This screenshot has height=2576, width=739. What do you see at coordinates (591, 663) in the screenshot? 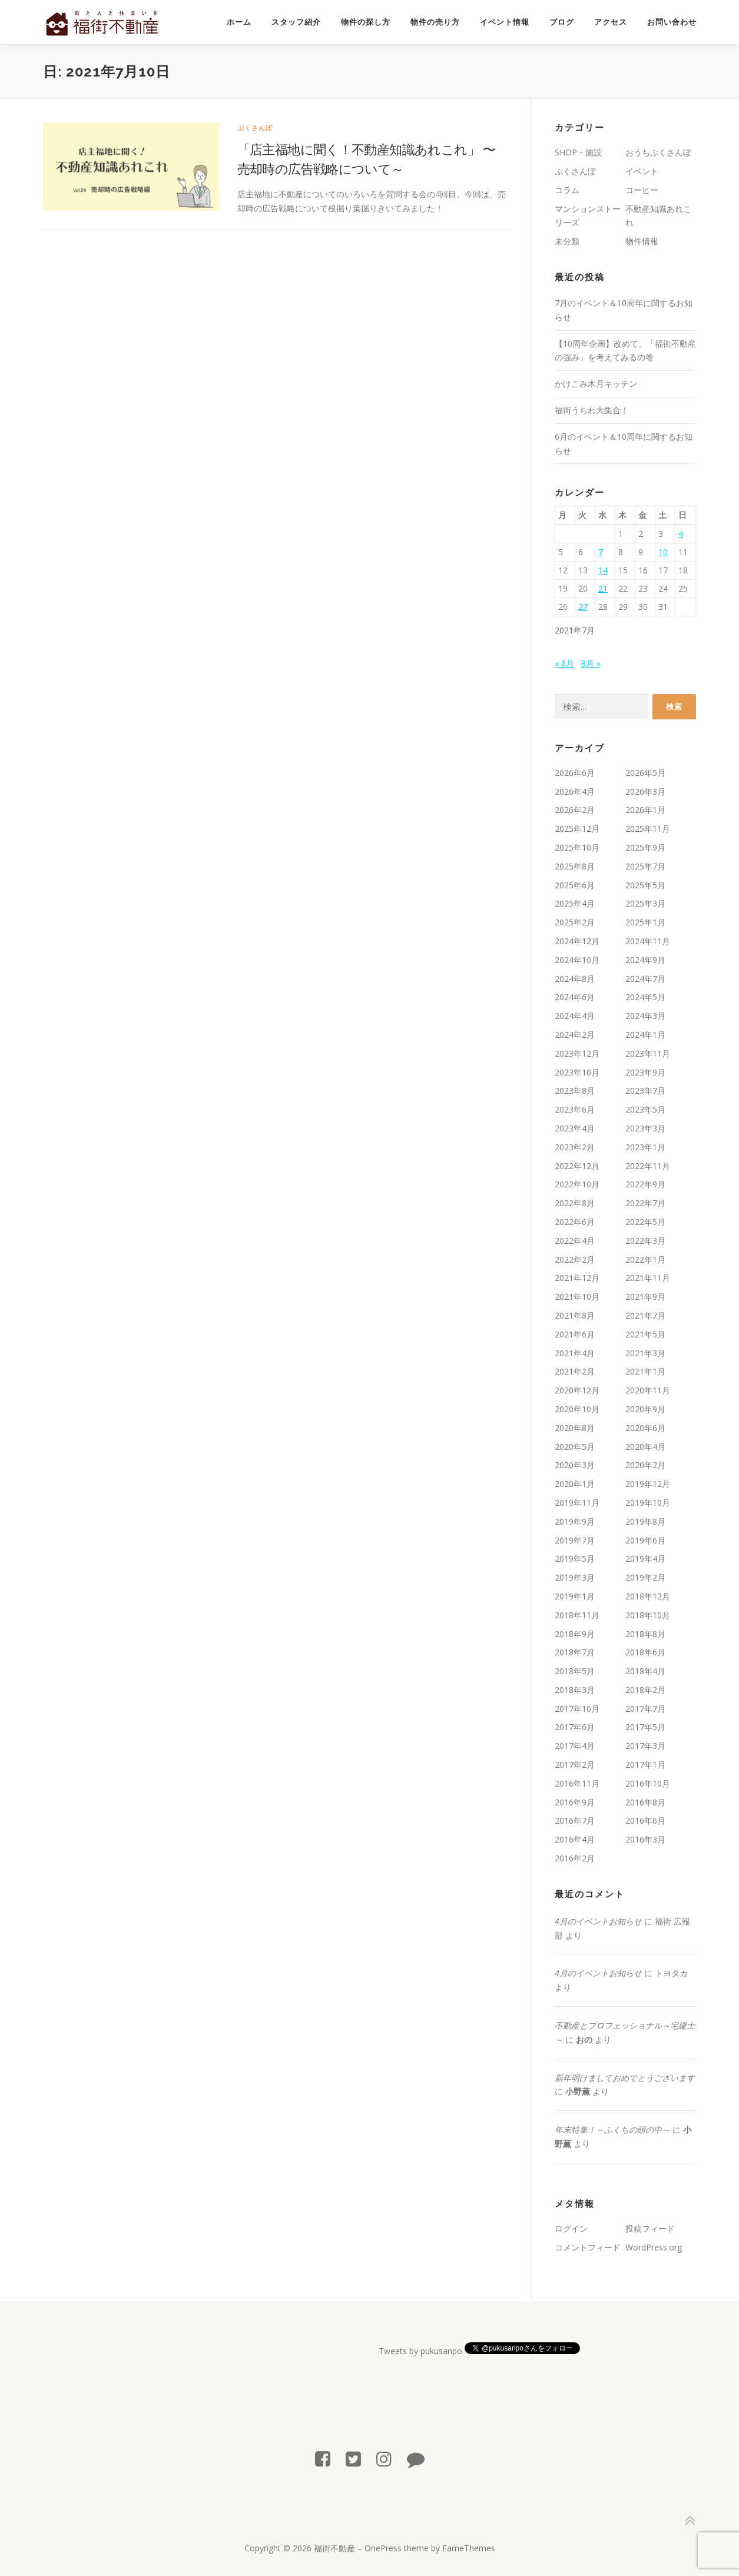
I see `8月 »` at bounding box center [591, 663].